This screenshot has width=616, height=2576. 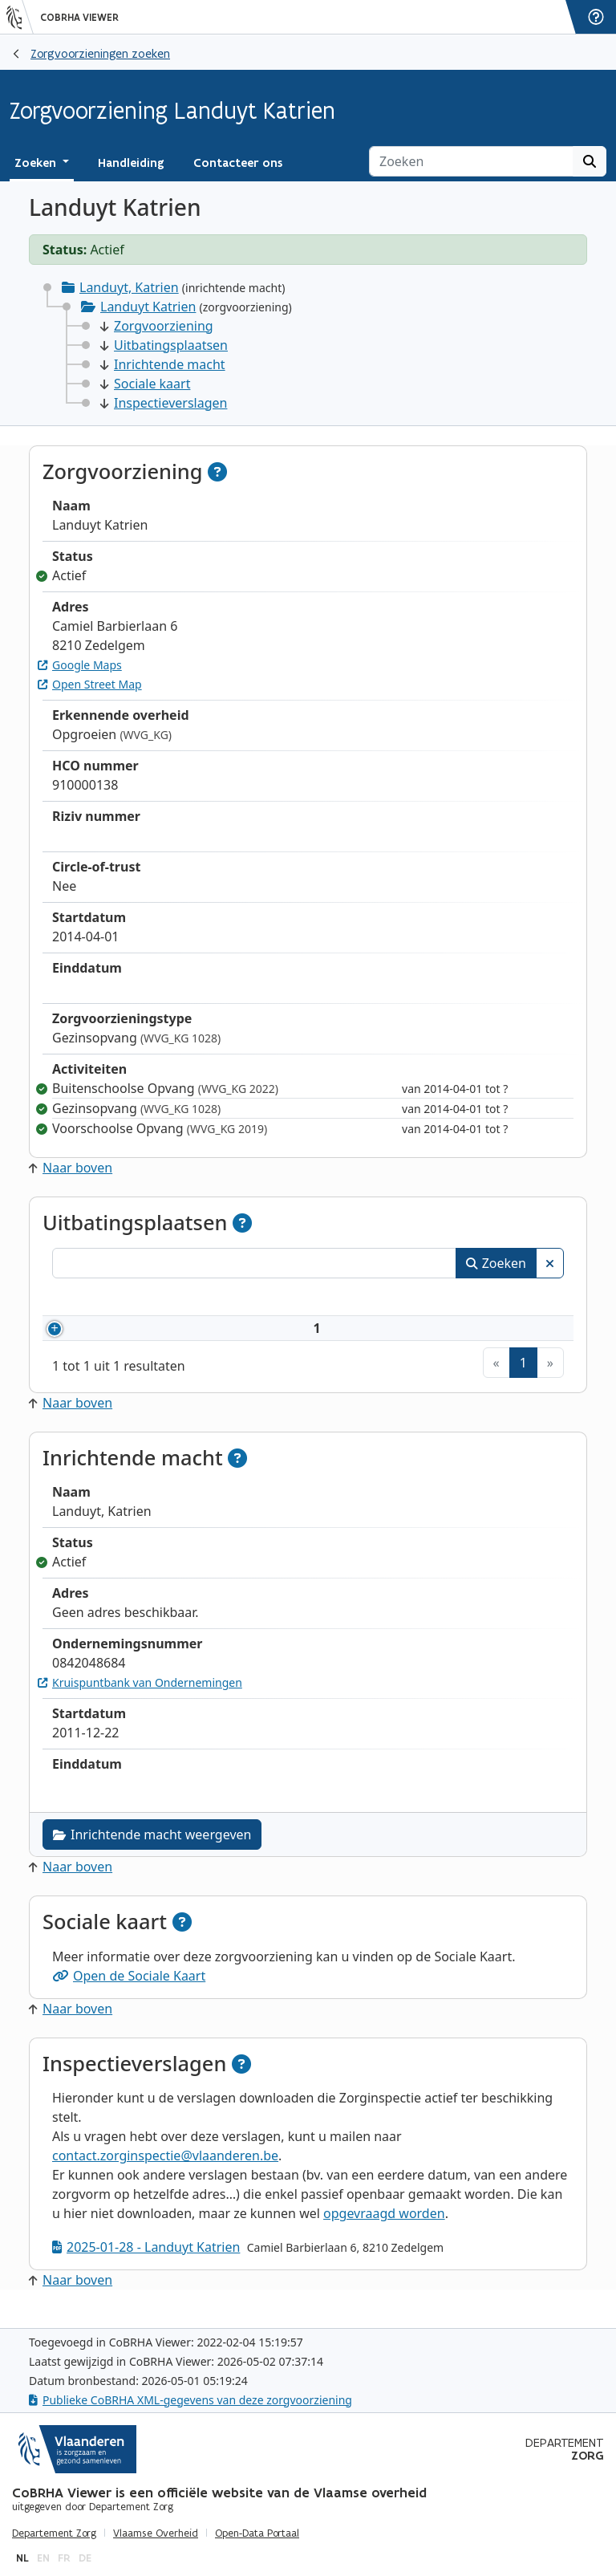 I want to click on Vlaamse Overheid, so click(x=155, y=2533).